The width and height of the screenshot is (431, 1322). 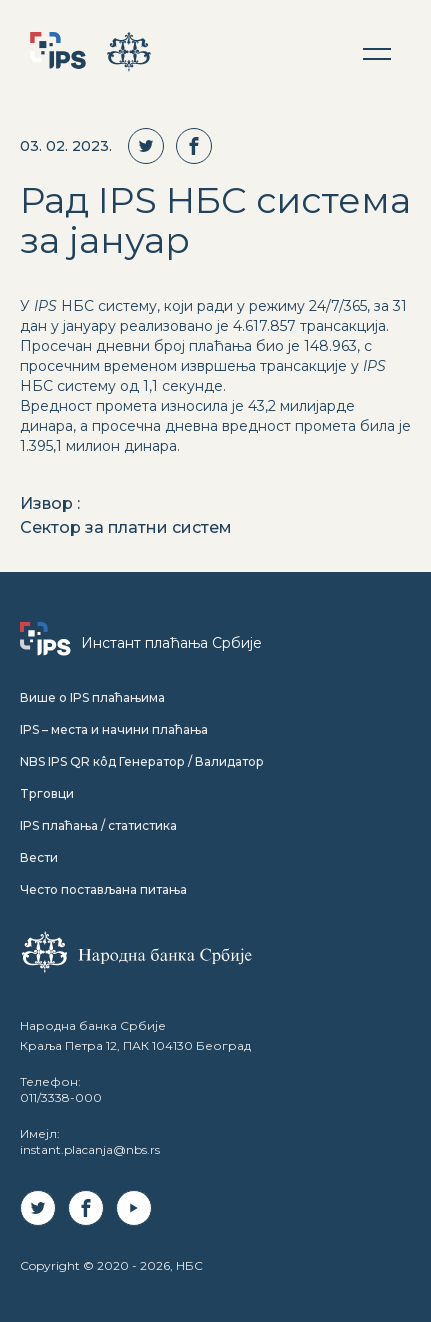 What do you see at coordinates (39, 857) in the screenshot?
I see `Вести` at bounding box center [39, 857].